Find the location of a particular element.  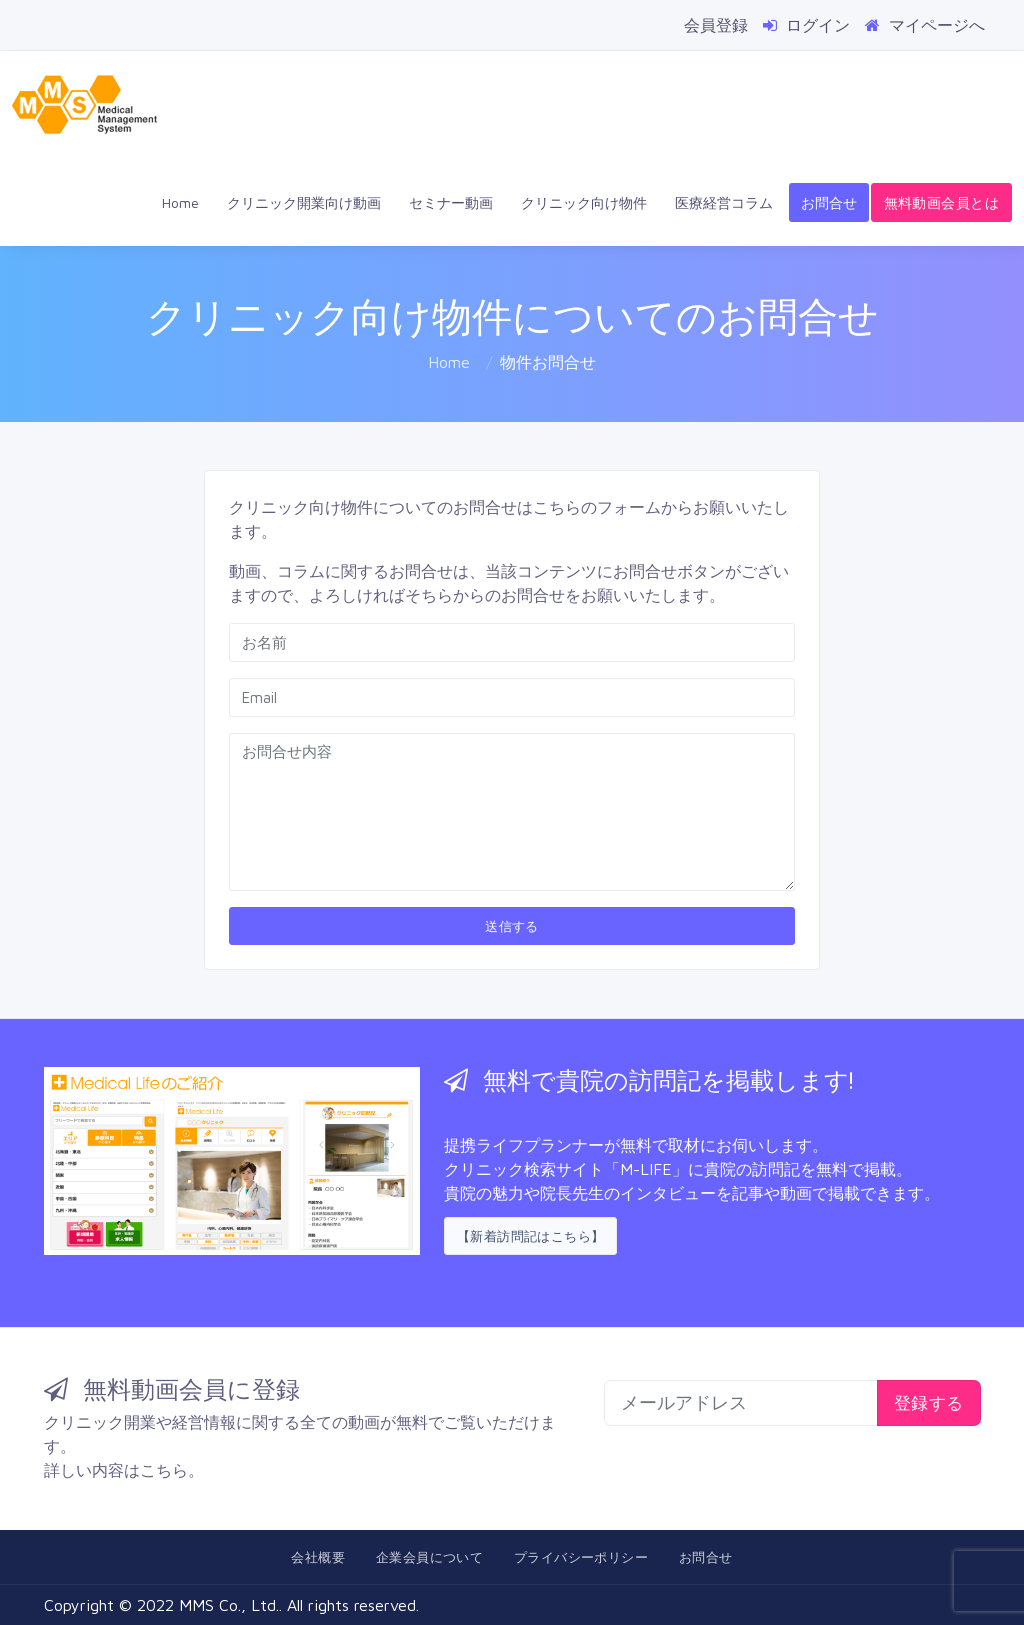

「M-LIFE」 is located at coordinates (646, 1169).